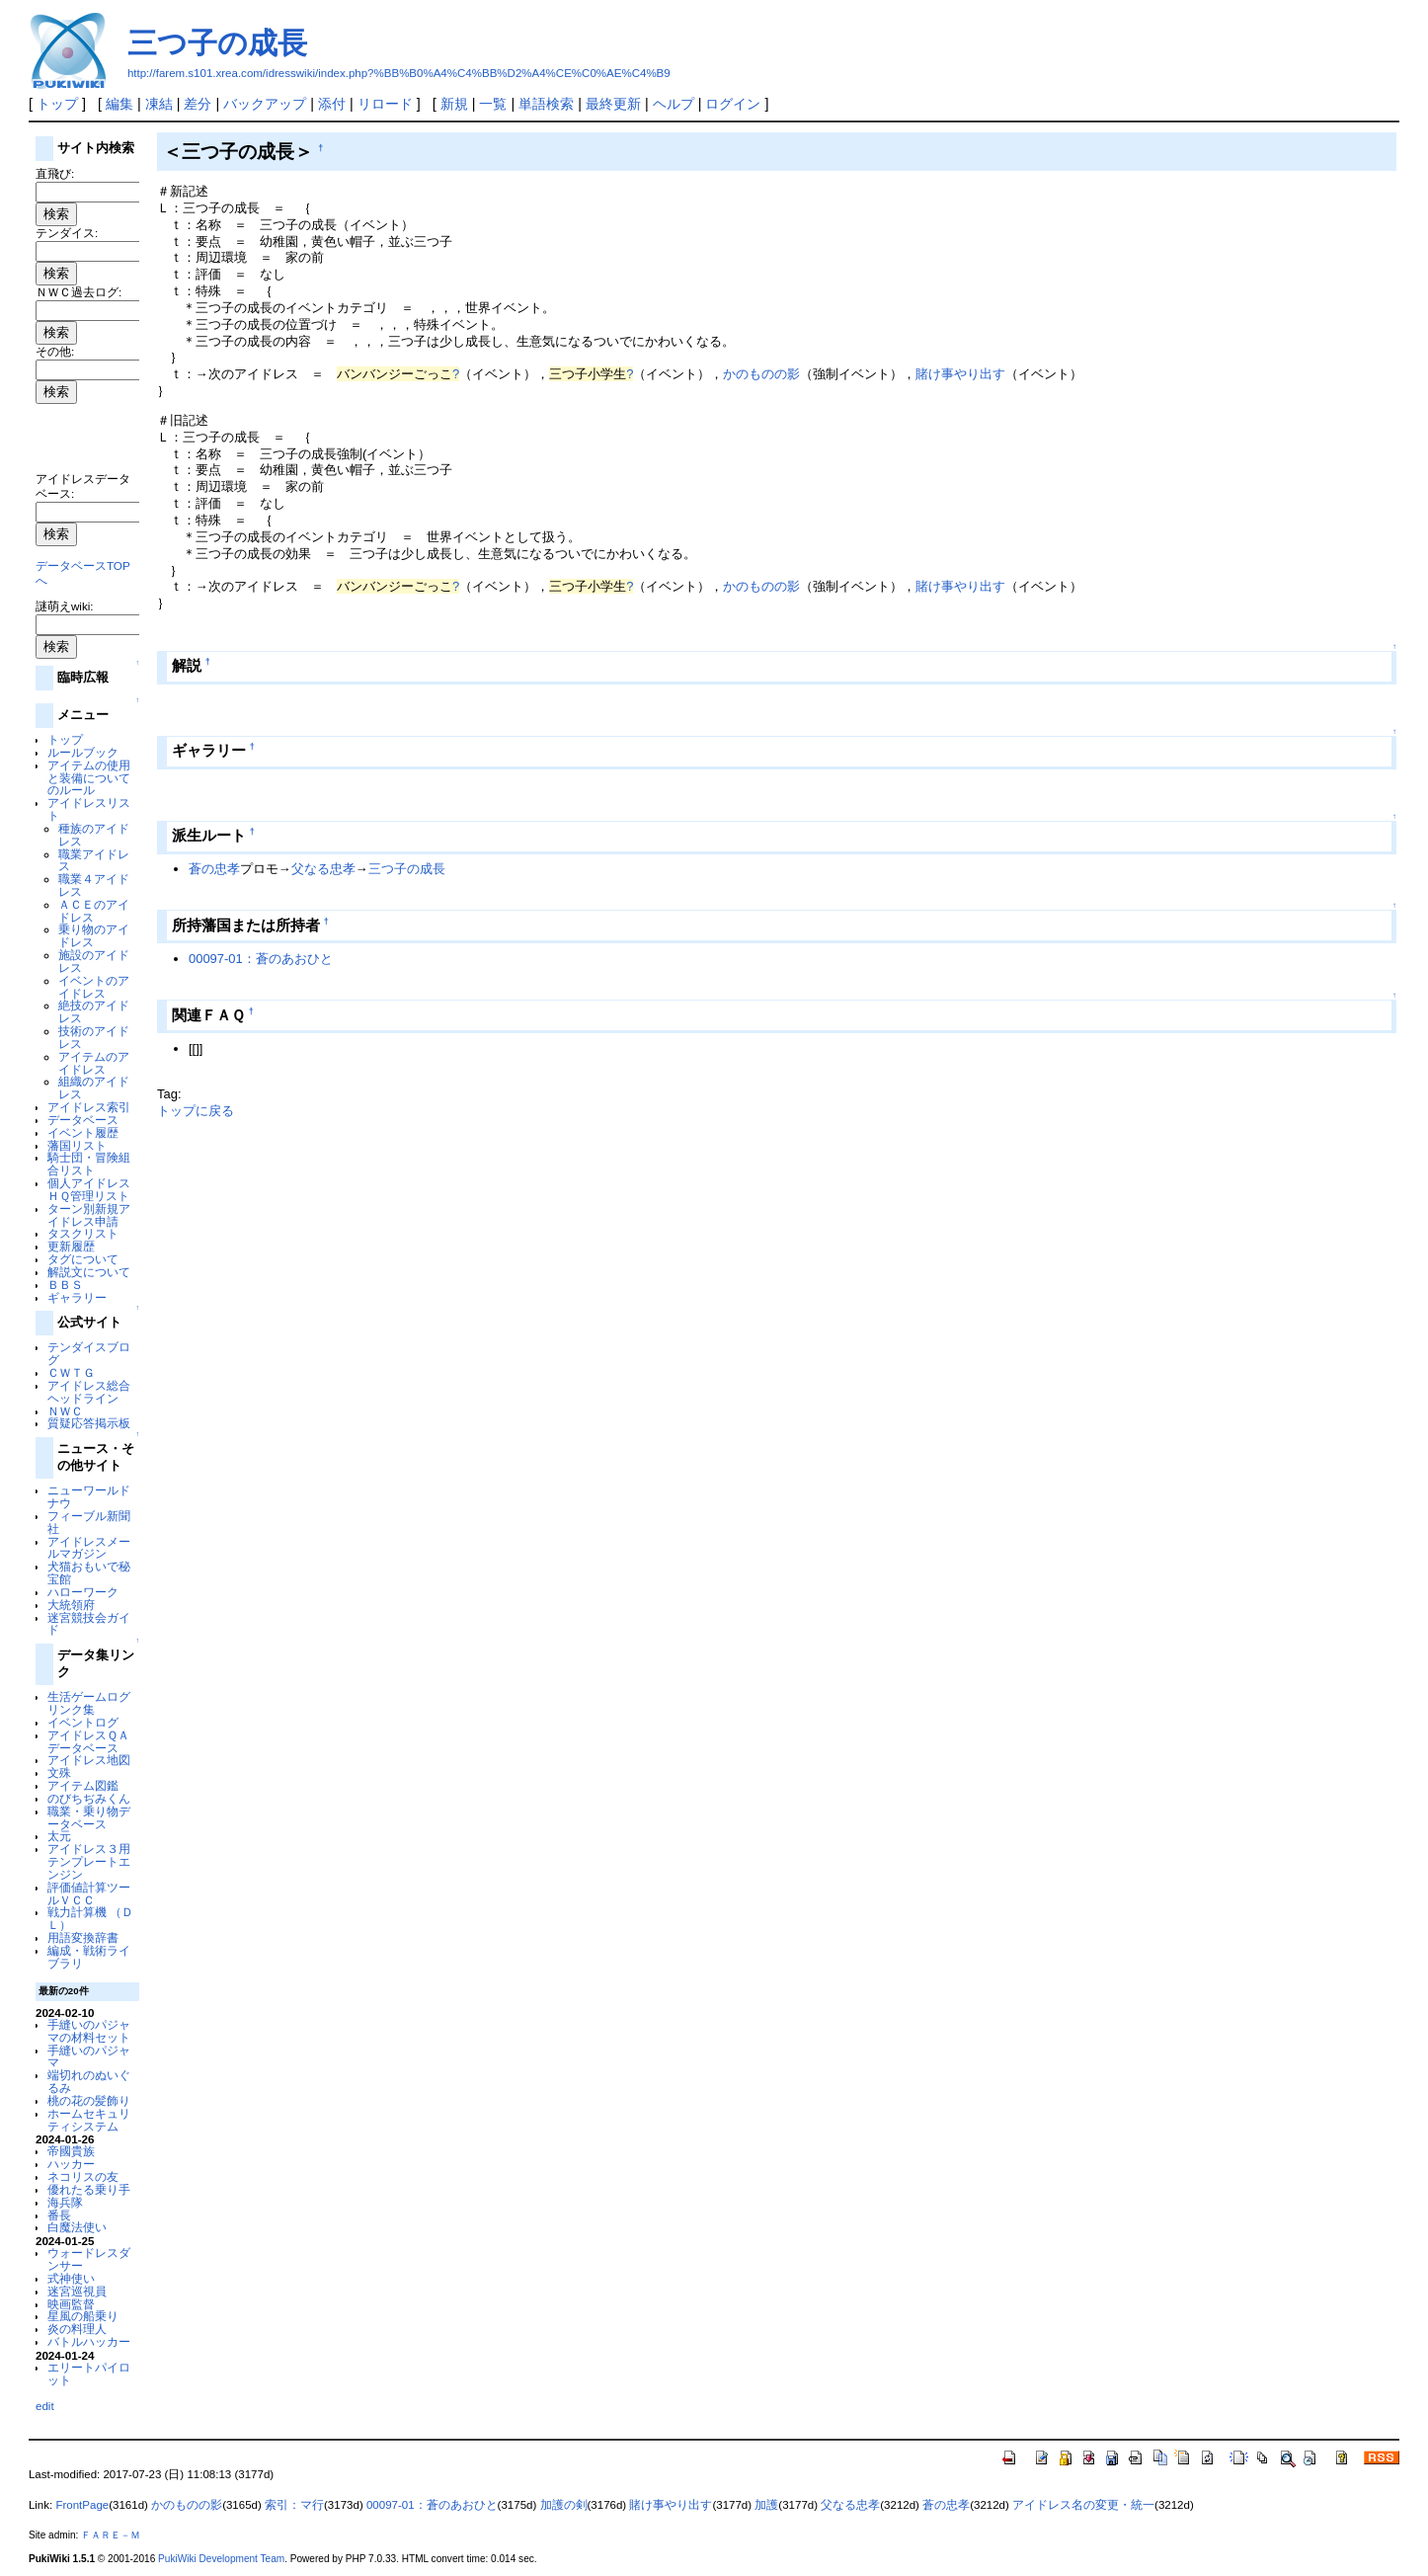 The width and height of the screenshot is (1428, 2576). I want to click on ハローワーク, so click(83, 1591).